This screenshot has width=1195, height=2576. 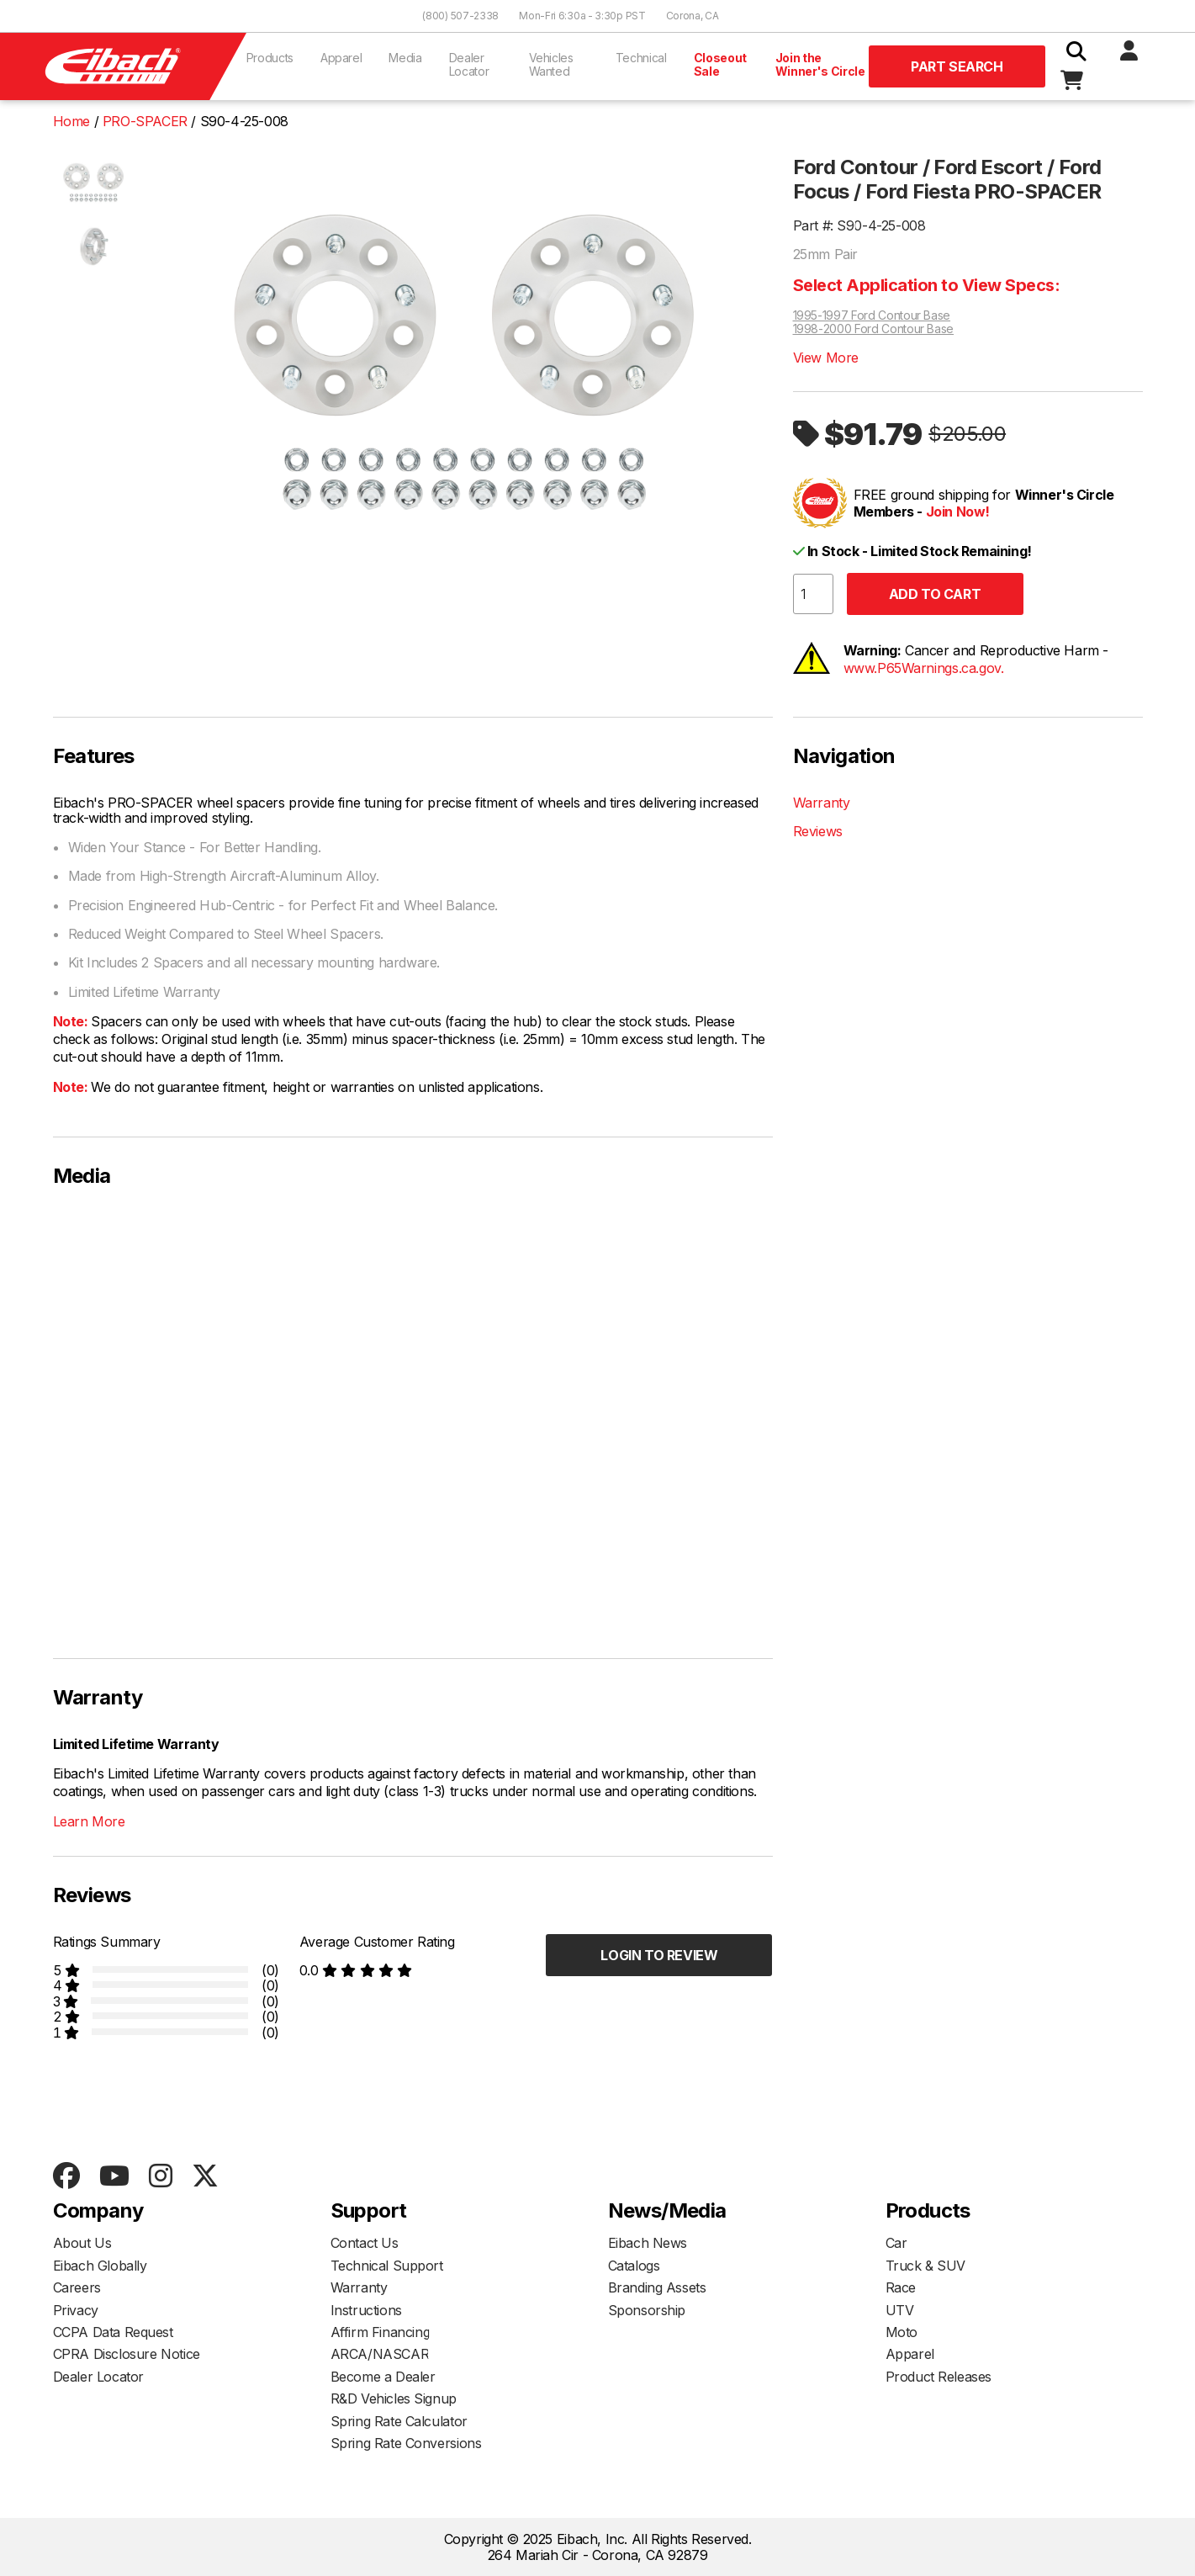 What do you see at coordinates (551, 64) in the screenshot?
I see `Vehicles Wanted` at bounding box center [551, 64].